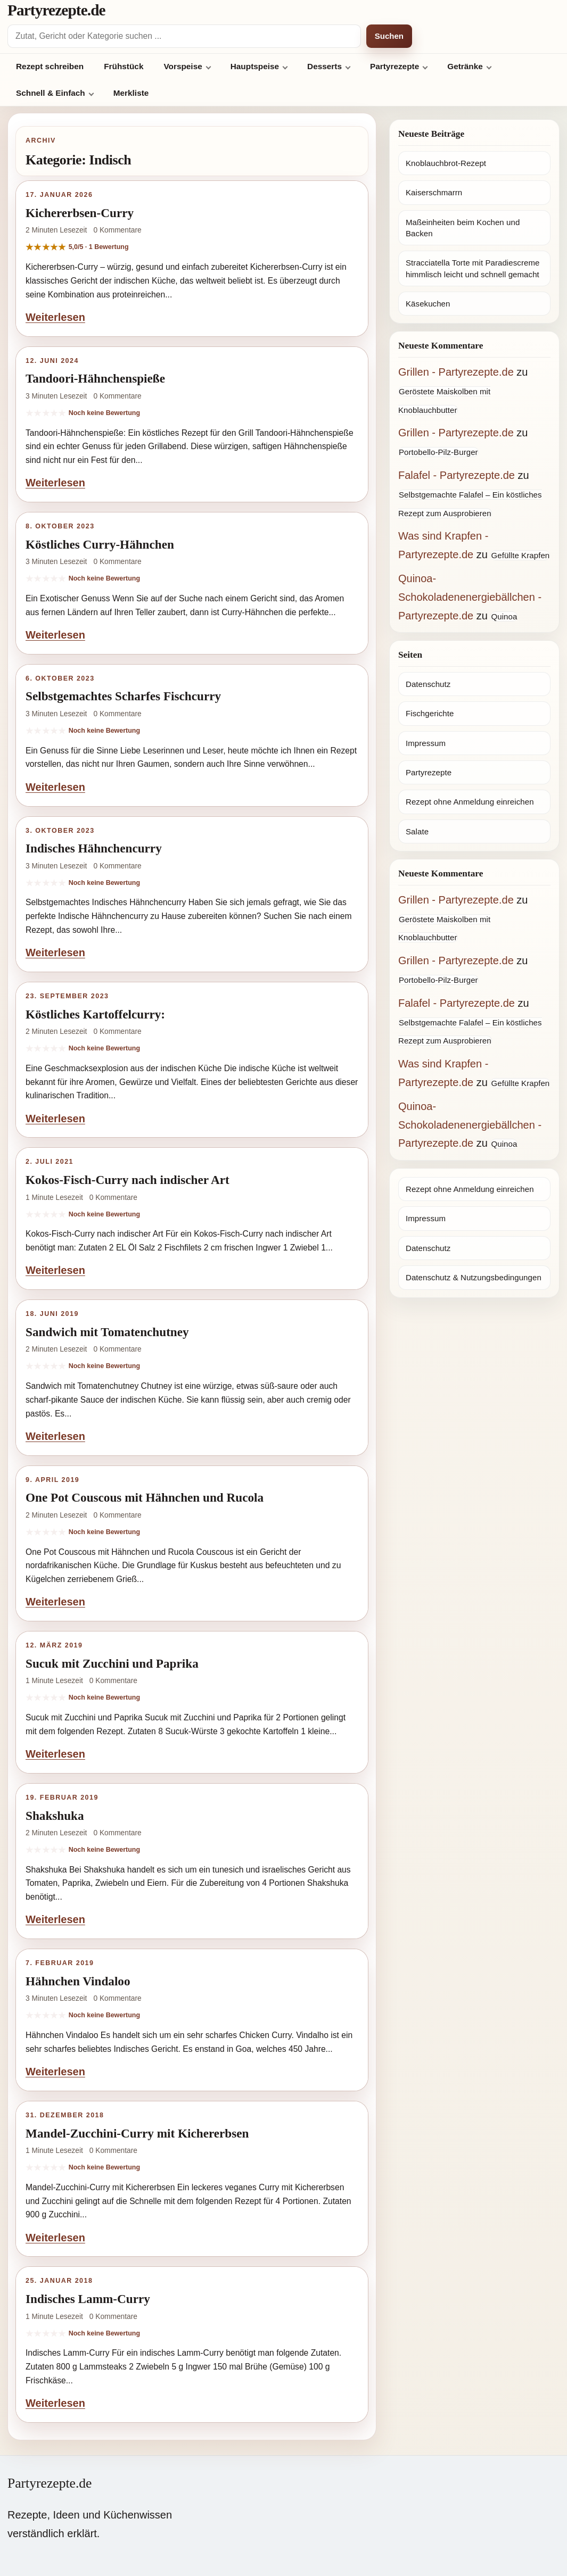  Describe the element at coordinates (456, 475) in the screenshot. I see `Falafel - Partyrezepte.de` at that location.